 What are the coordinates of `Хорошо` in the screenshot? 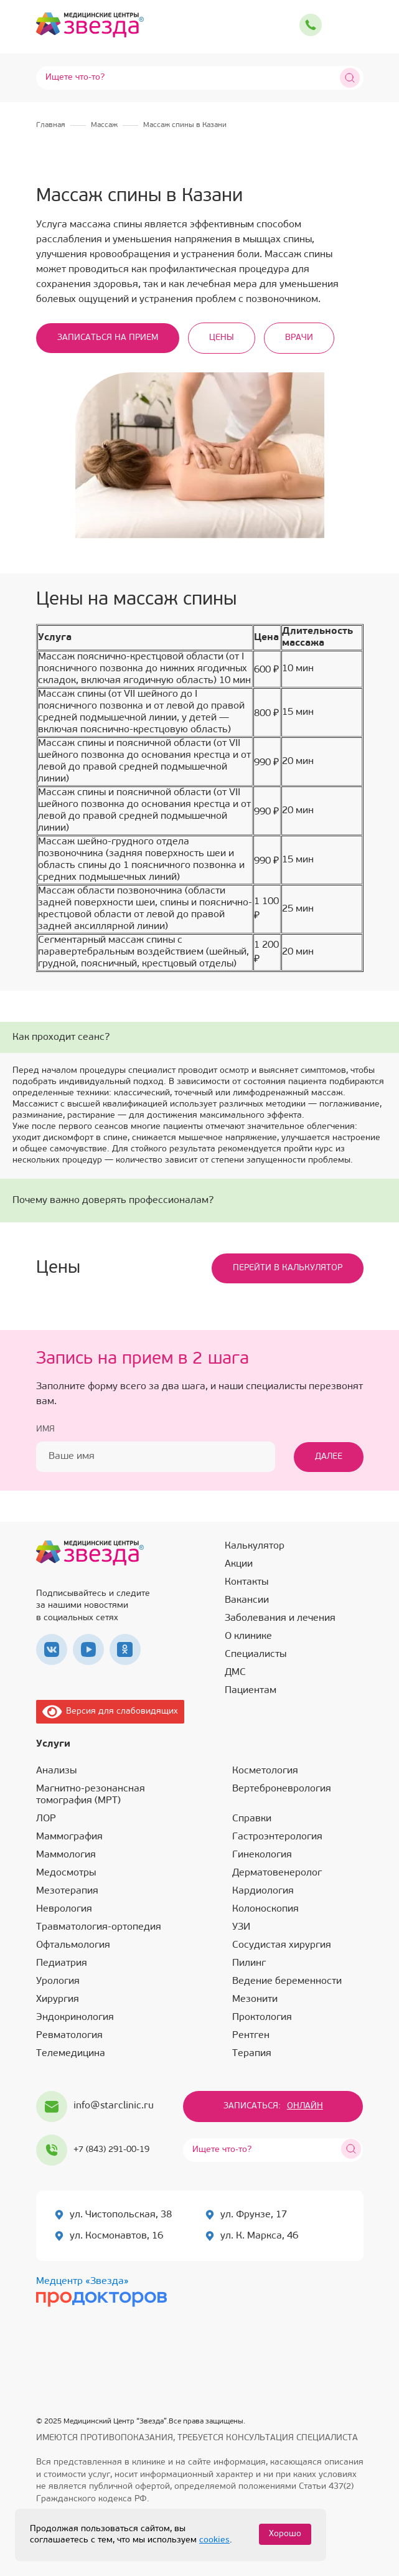 It's located at (285, 2534).